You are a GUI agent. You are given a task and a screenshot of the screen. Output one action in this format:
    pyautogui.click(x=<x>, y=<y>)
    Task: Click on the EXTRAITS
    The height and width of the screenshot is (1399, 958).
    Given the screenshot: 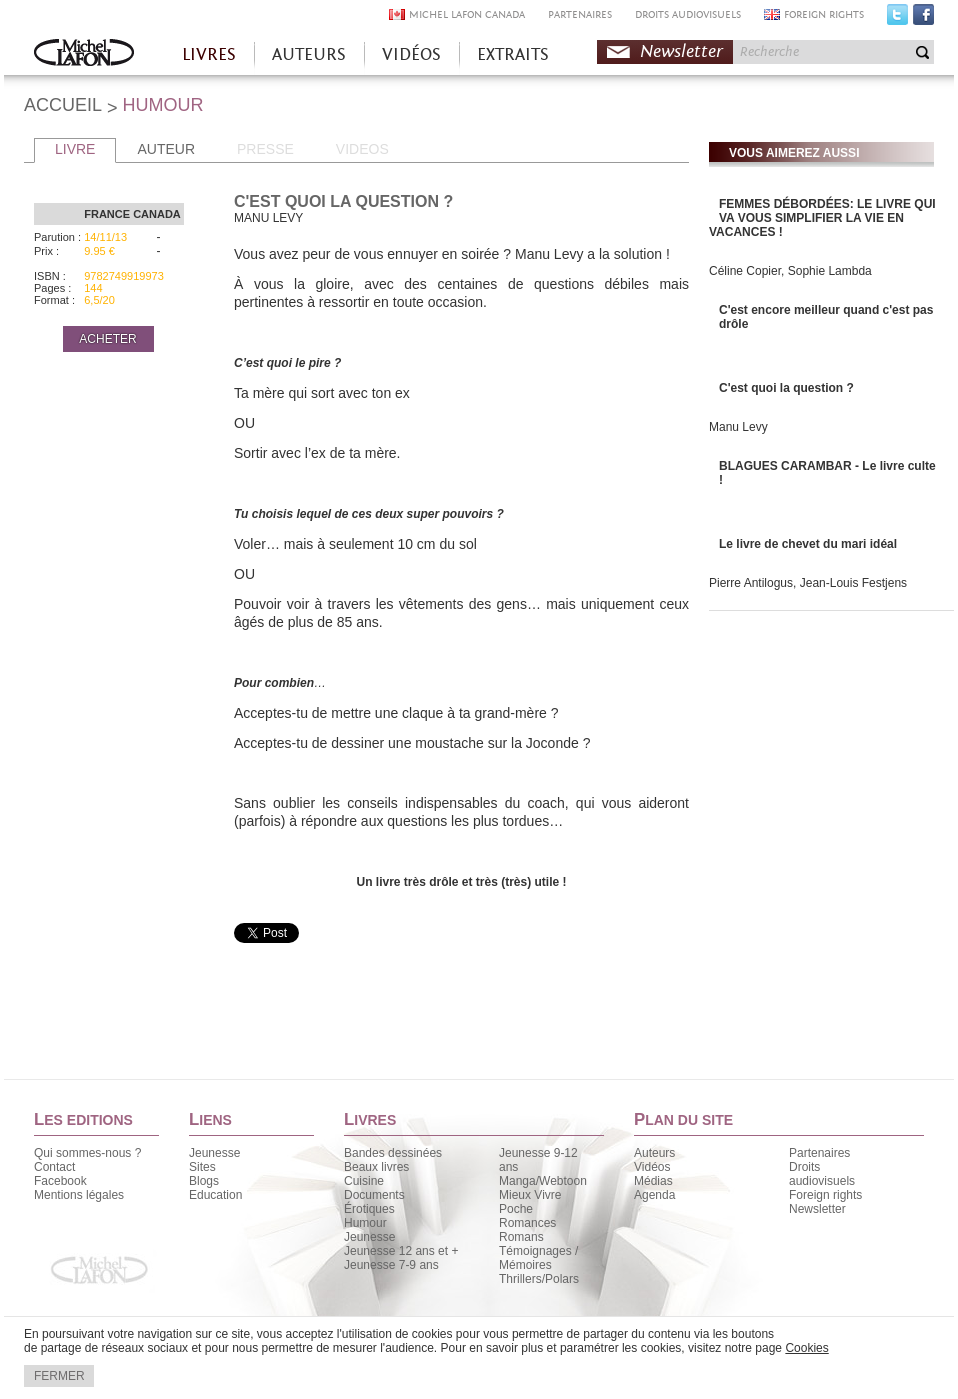 What is the action you would take?
    pyautogui.click(x=513, y=54)
    